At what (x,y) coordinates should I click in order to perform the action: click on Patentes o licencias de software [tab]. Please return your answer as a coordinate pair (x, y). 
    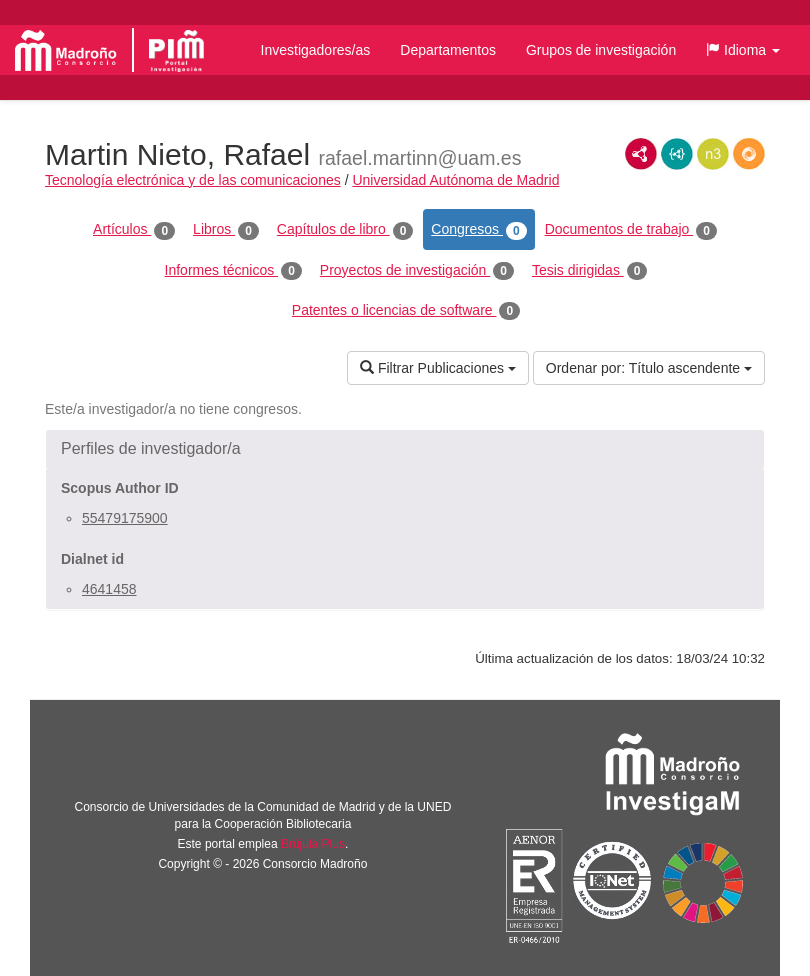
    Looking at the image, I should click on (406, 311).